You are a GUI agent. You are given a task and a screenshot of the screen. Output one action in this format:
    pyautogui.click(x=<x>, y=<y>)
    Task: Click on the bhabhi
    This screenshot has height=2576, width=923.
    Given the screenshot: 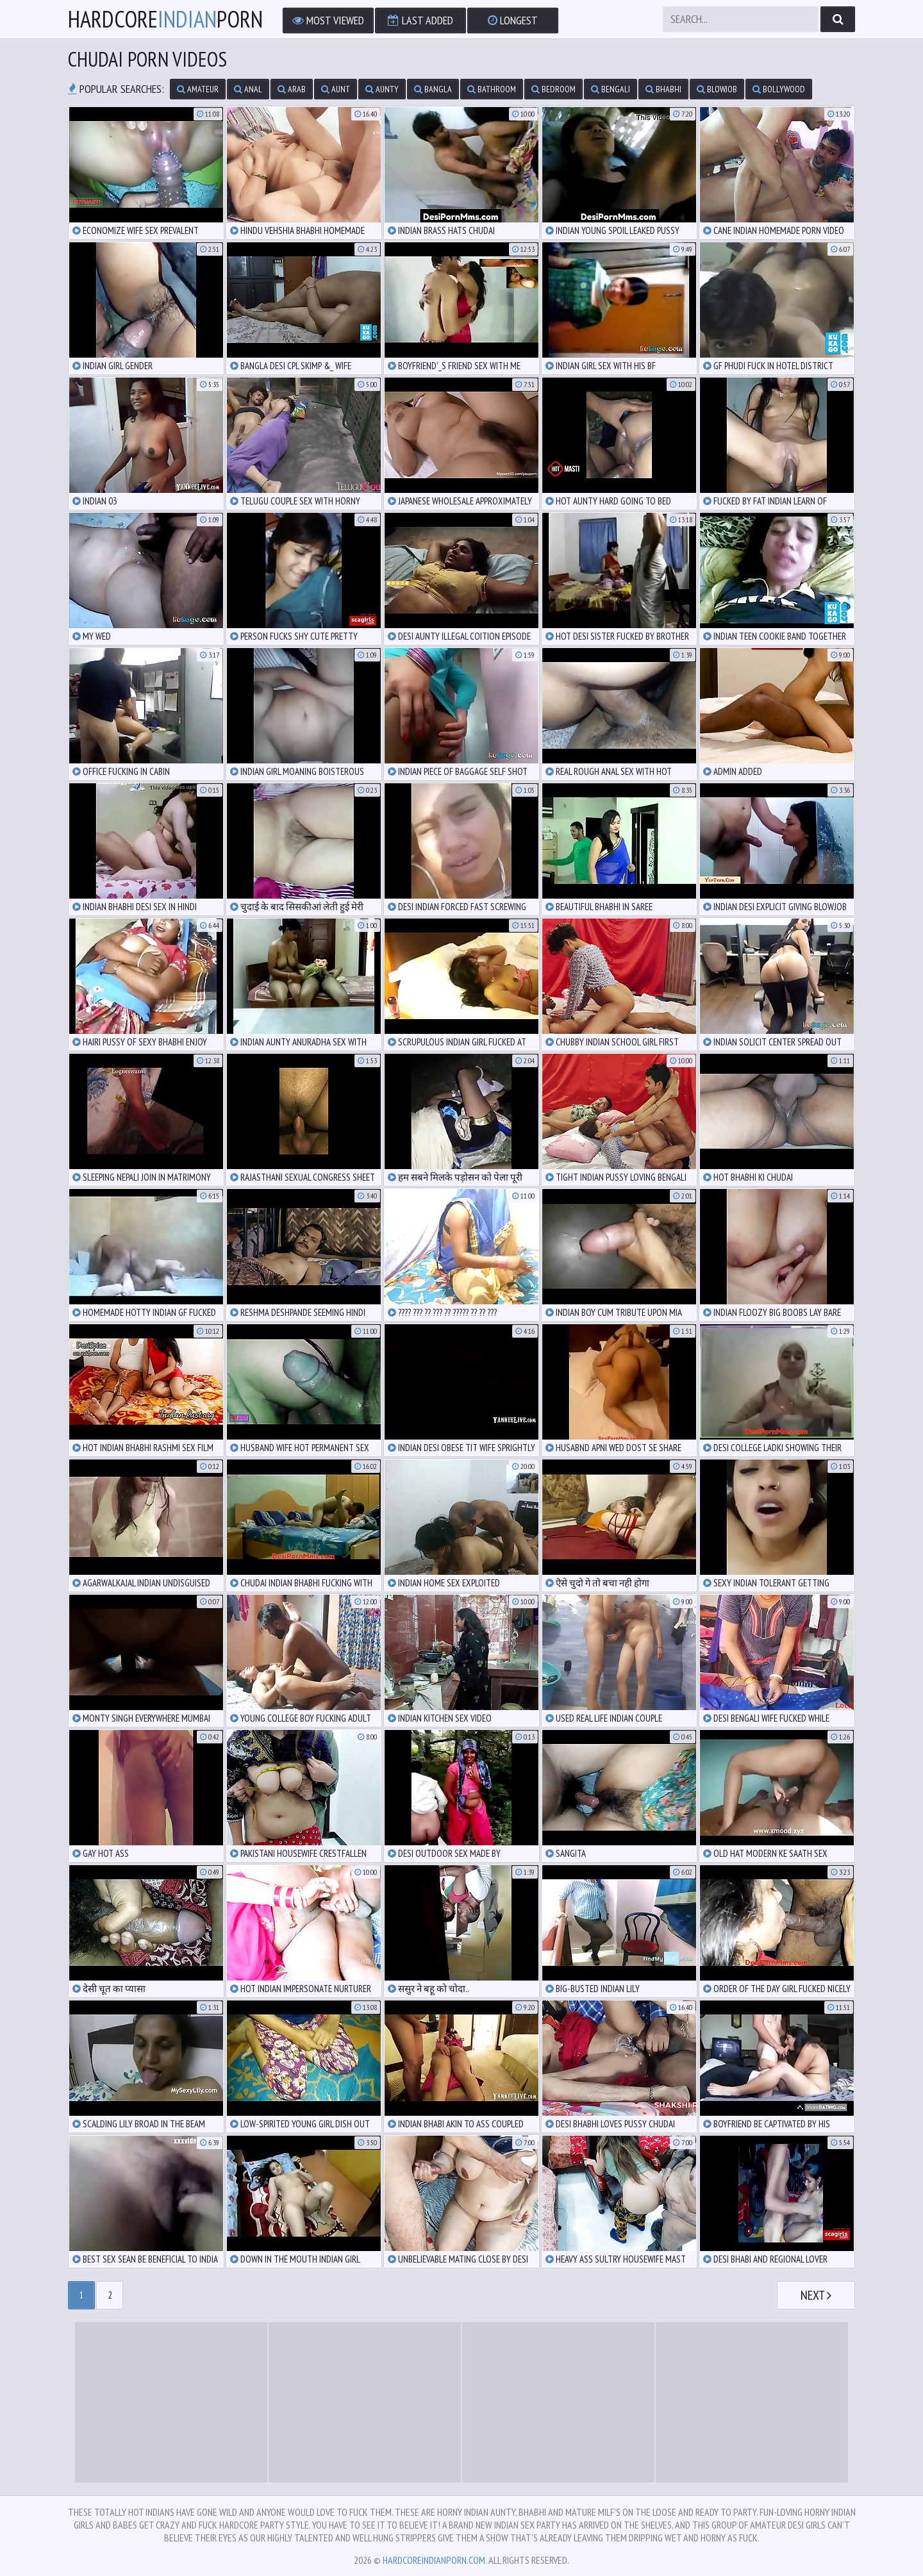 What is the action you would take?
    pyautogui.click(x=663, y=89)
    